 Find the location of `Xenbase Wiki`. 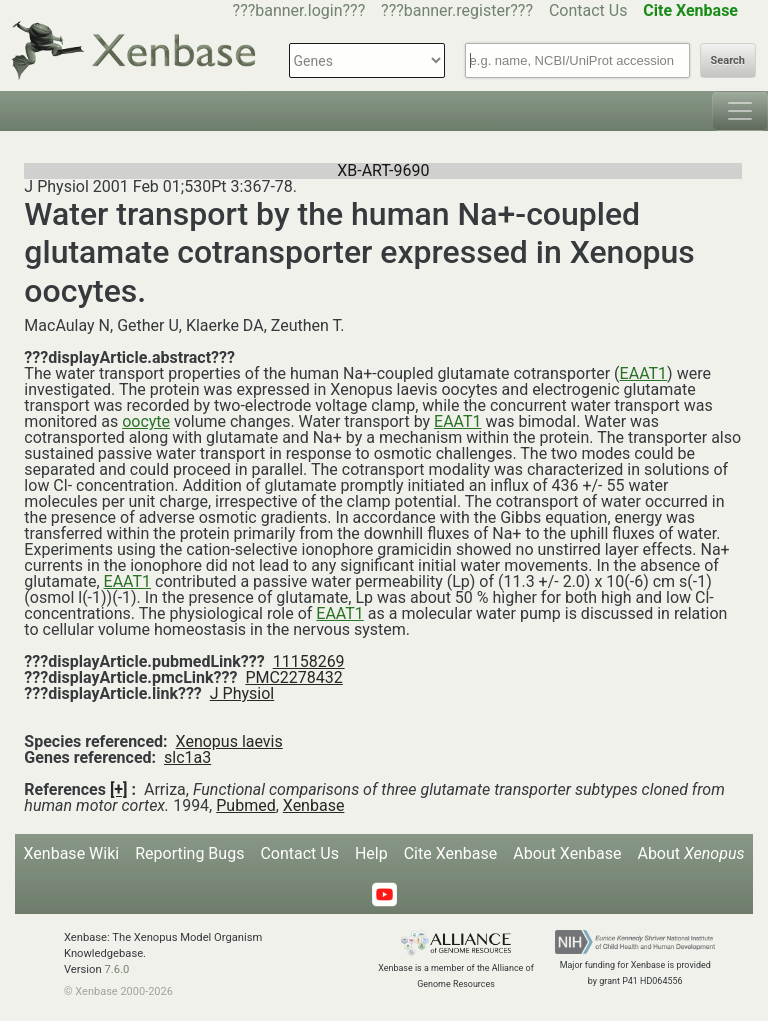

Xenbase Wiki is located at coordinates (72, 853).